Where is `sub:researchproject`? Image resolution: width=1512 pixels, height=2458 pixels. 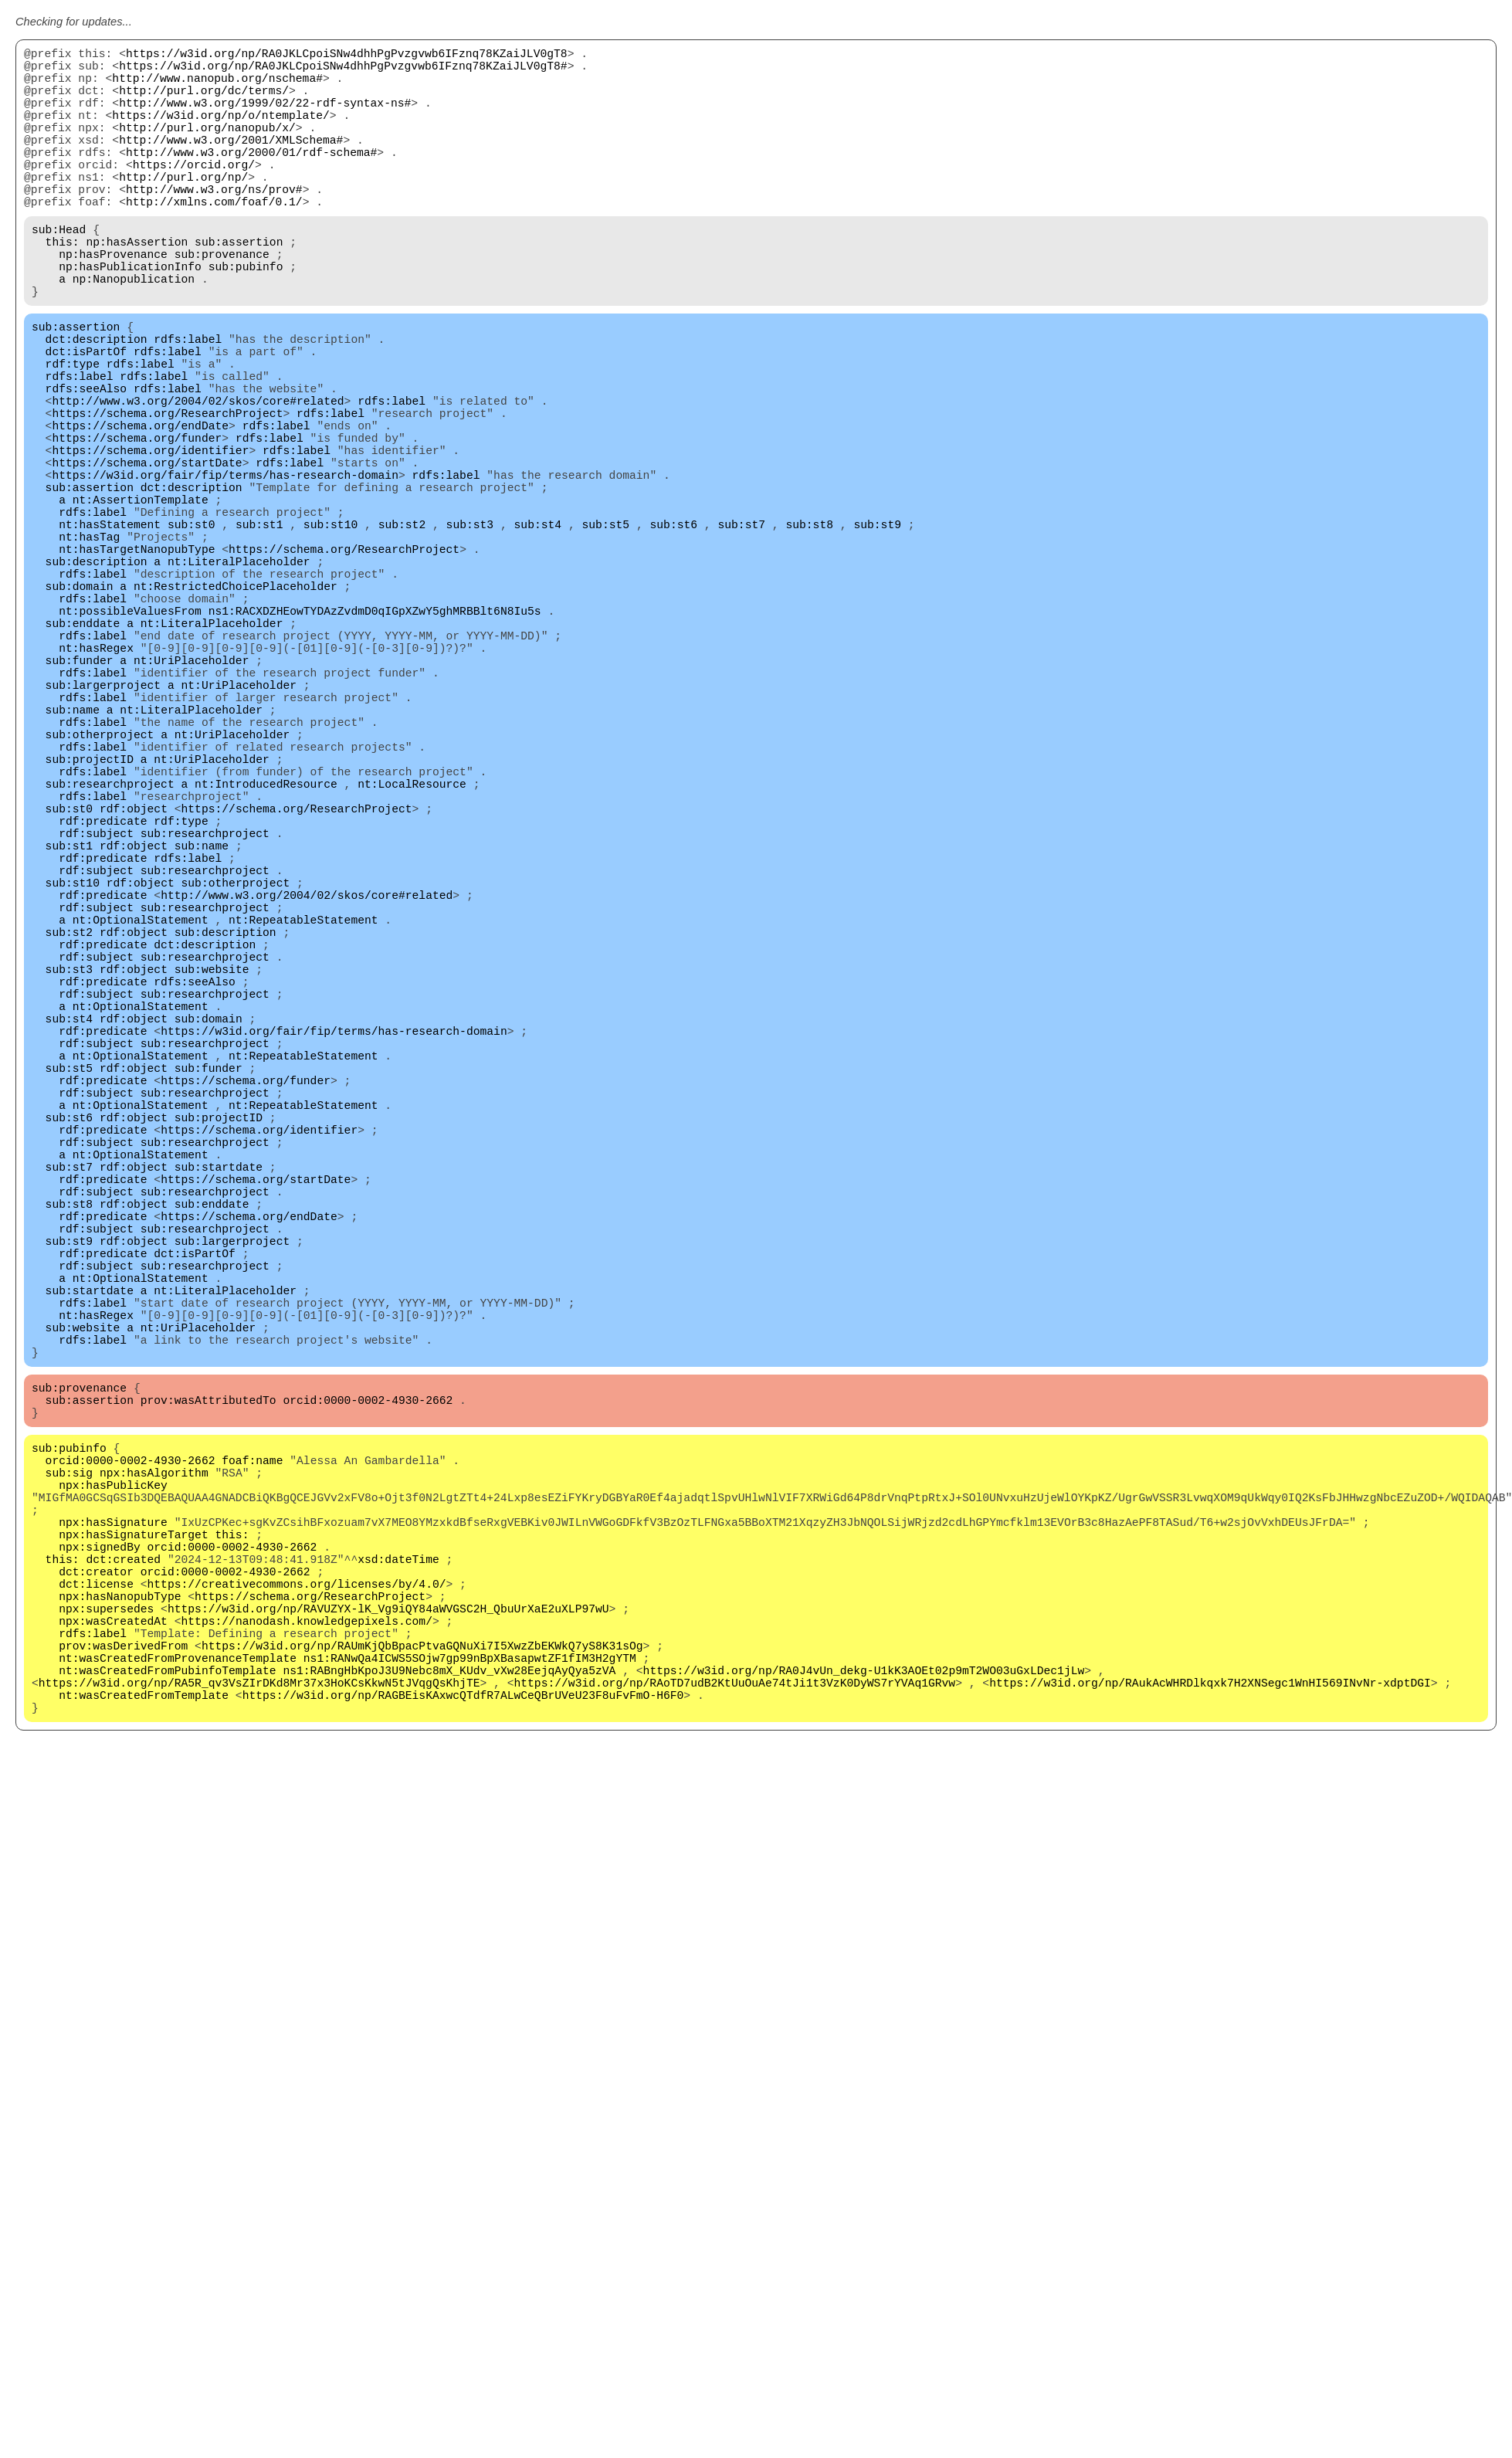
sub:researchproject is located at coordinates (110, 959).